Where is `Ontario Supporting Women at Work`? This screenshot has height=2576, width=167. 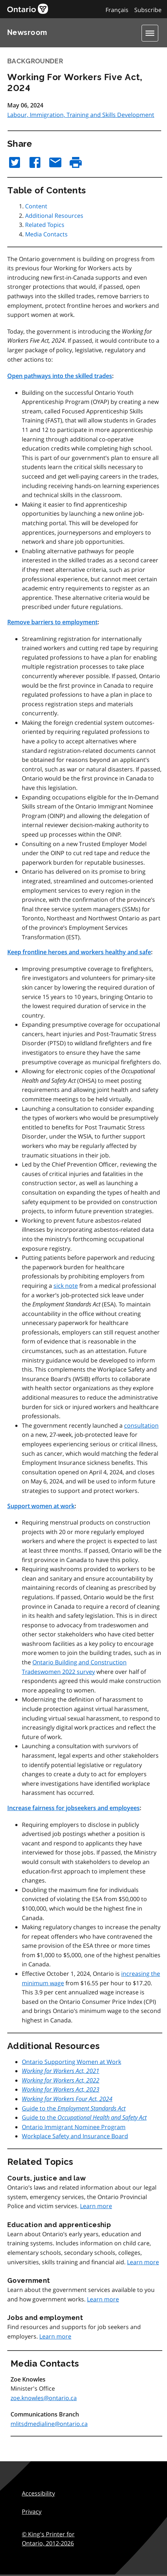 Ontario Supporting Women at Work is located at coordinates (71, 2062).